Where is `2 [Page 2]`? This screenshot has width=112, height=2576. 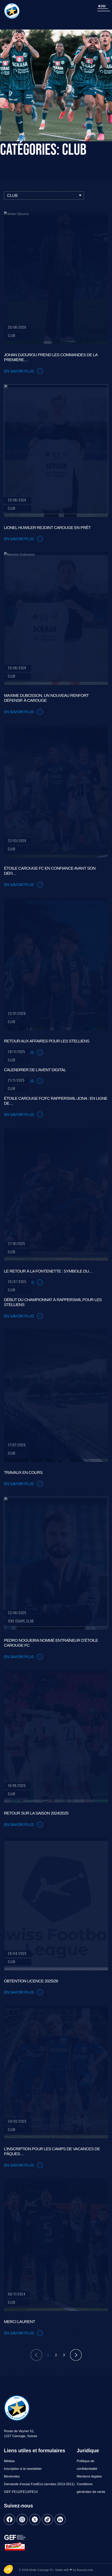 2 [Page 2] is located at coordinates (56, 2355).